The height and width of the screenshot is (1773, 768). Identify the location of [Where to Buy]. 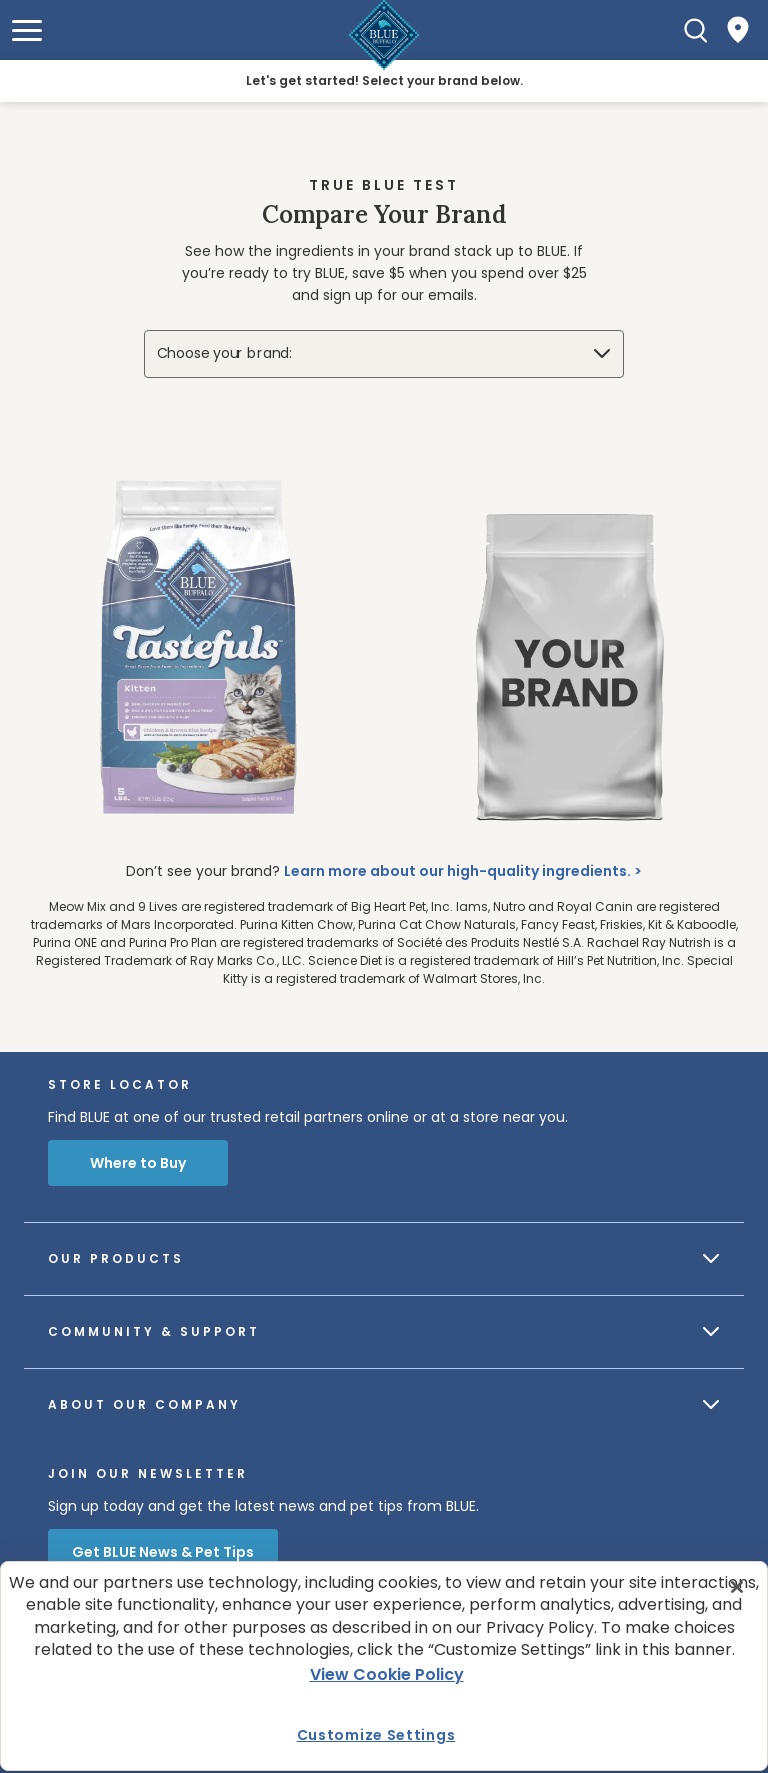
(738, 30).